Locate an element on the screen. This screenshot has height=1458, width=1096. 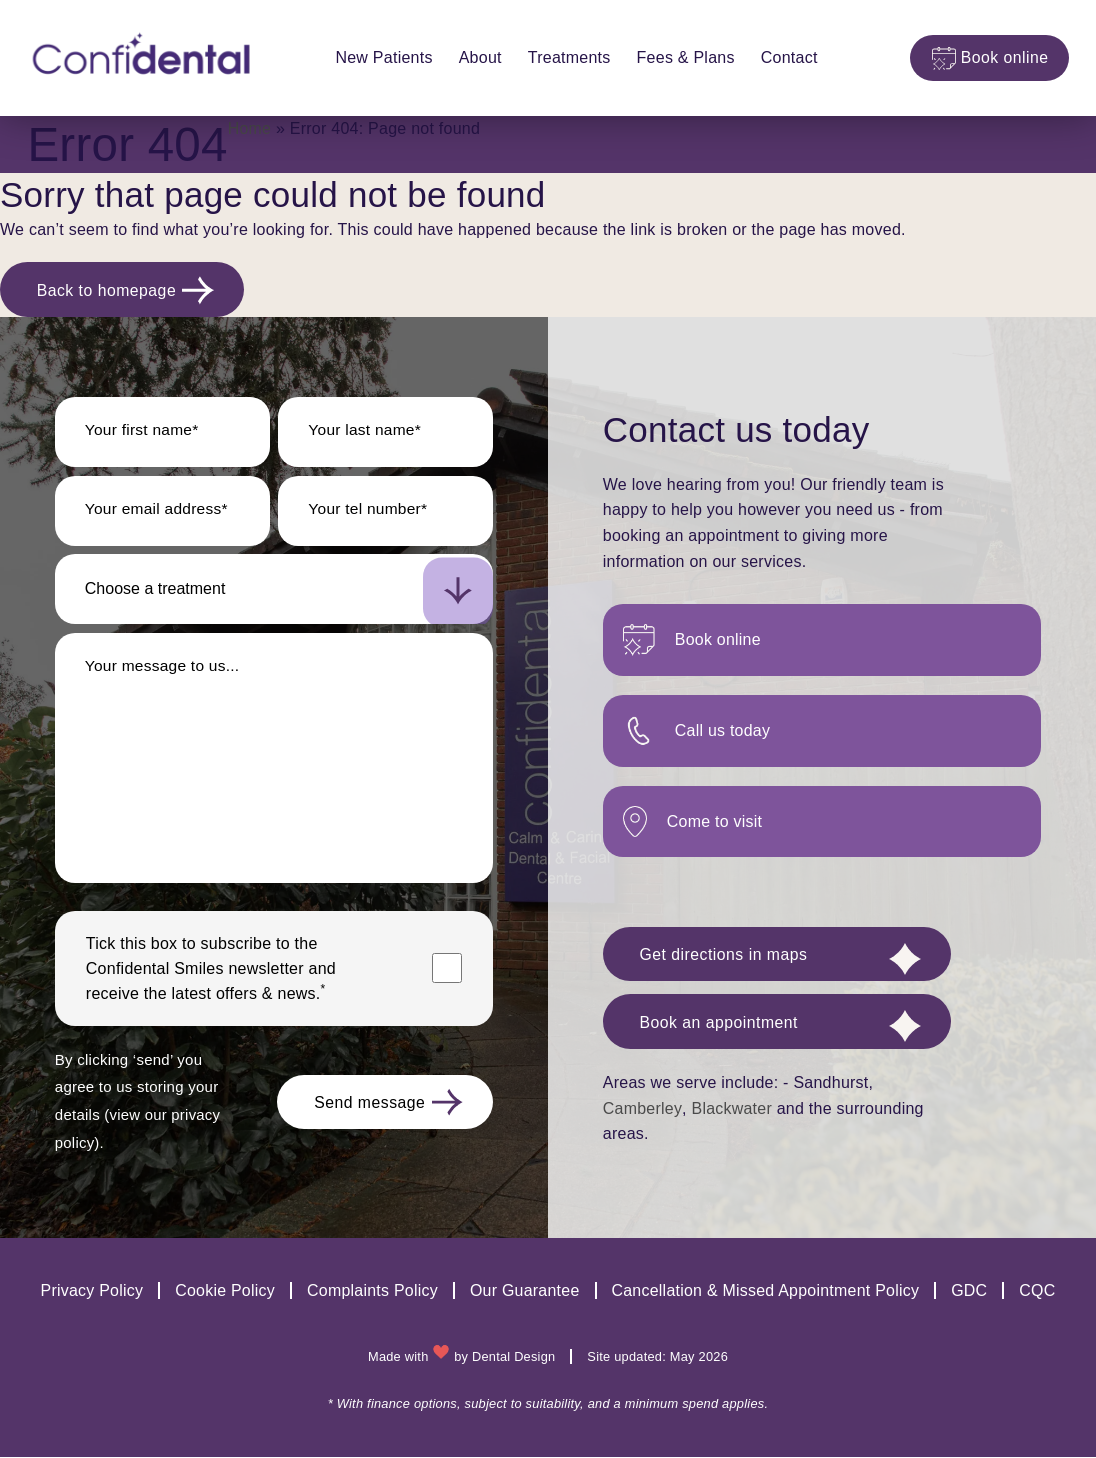
Contact is located at coordinates (783, 57).